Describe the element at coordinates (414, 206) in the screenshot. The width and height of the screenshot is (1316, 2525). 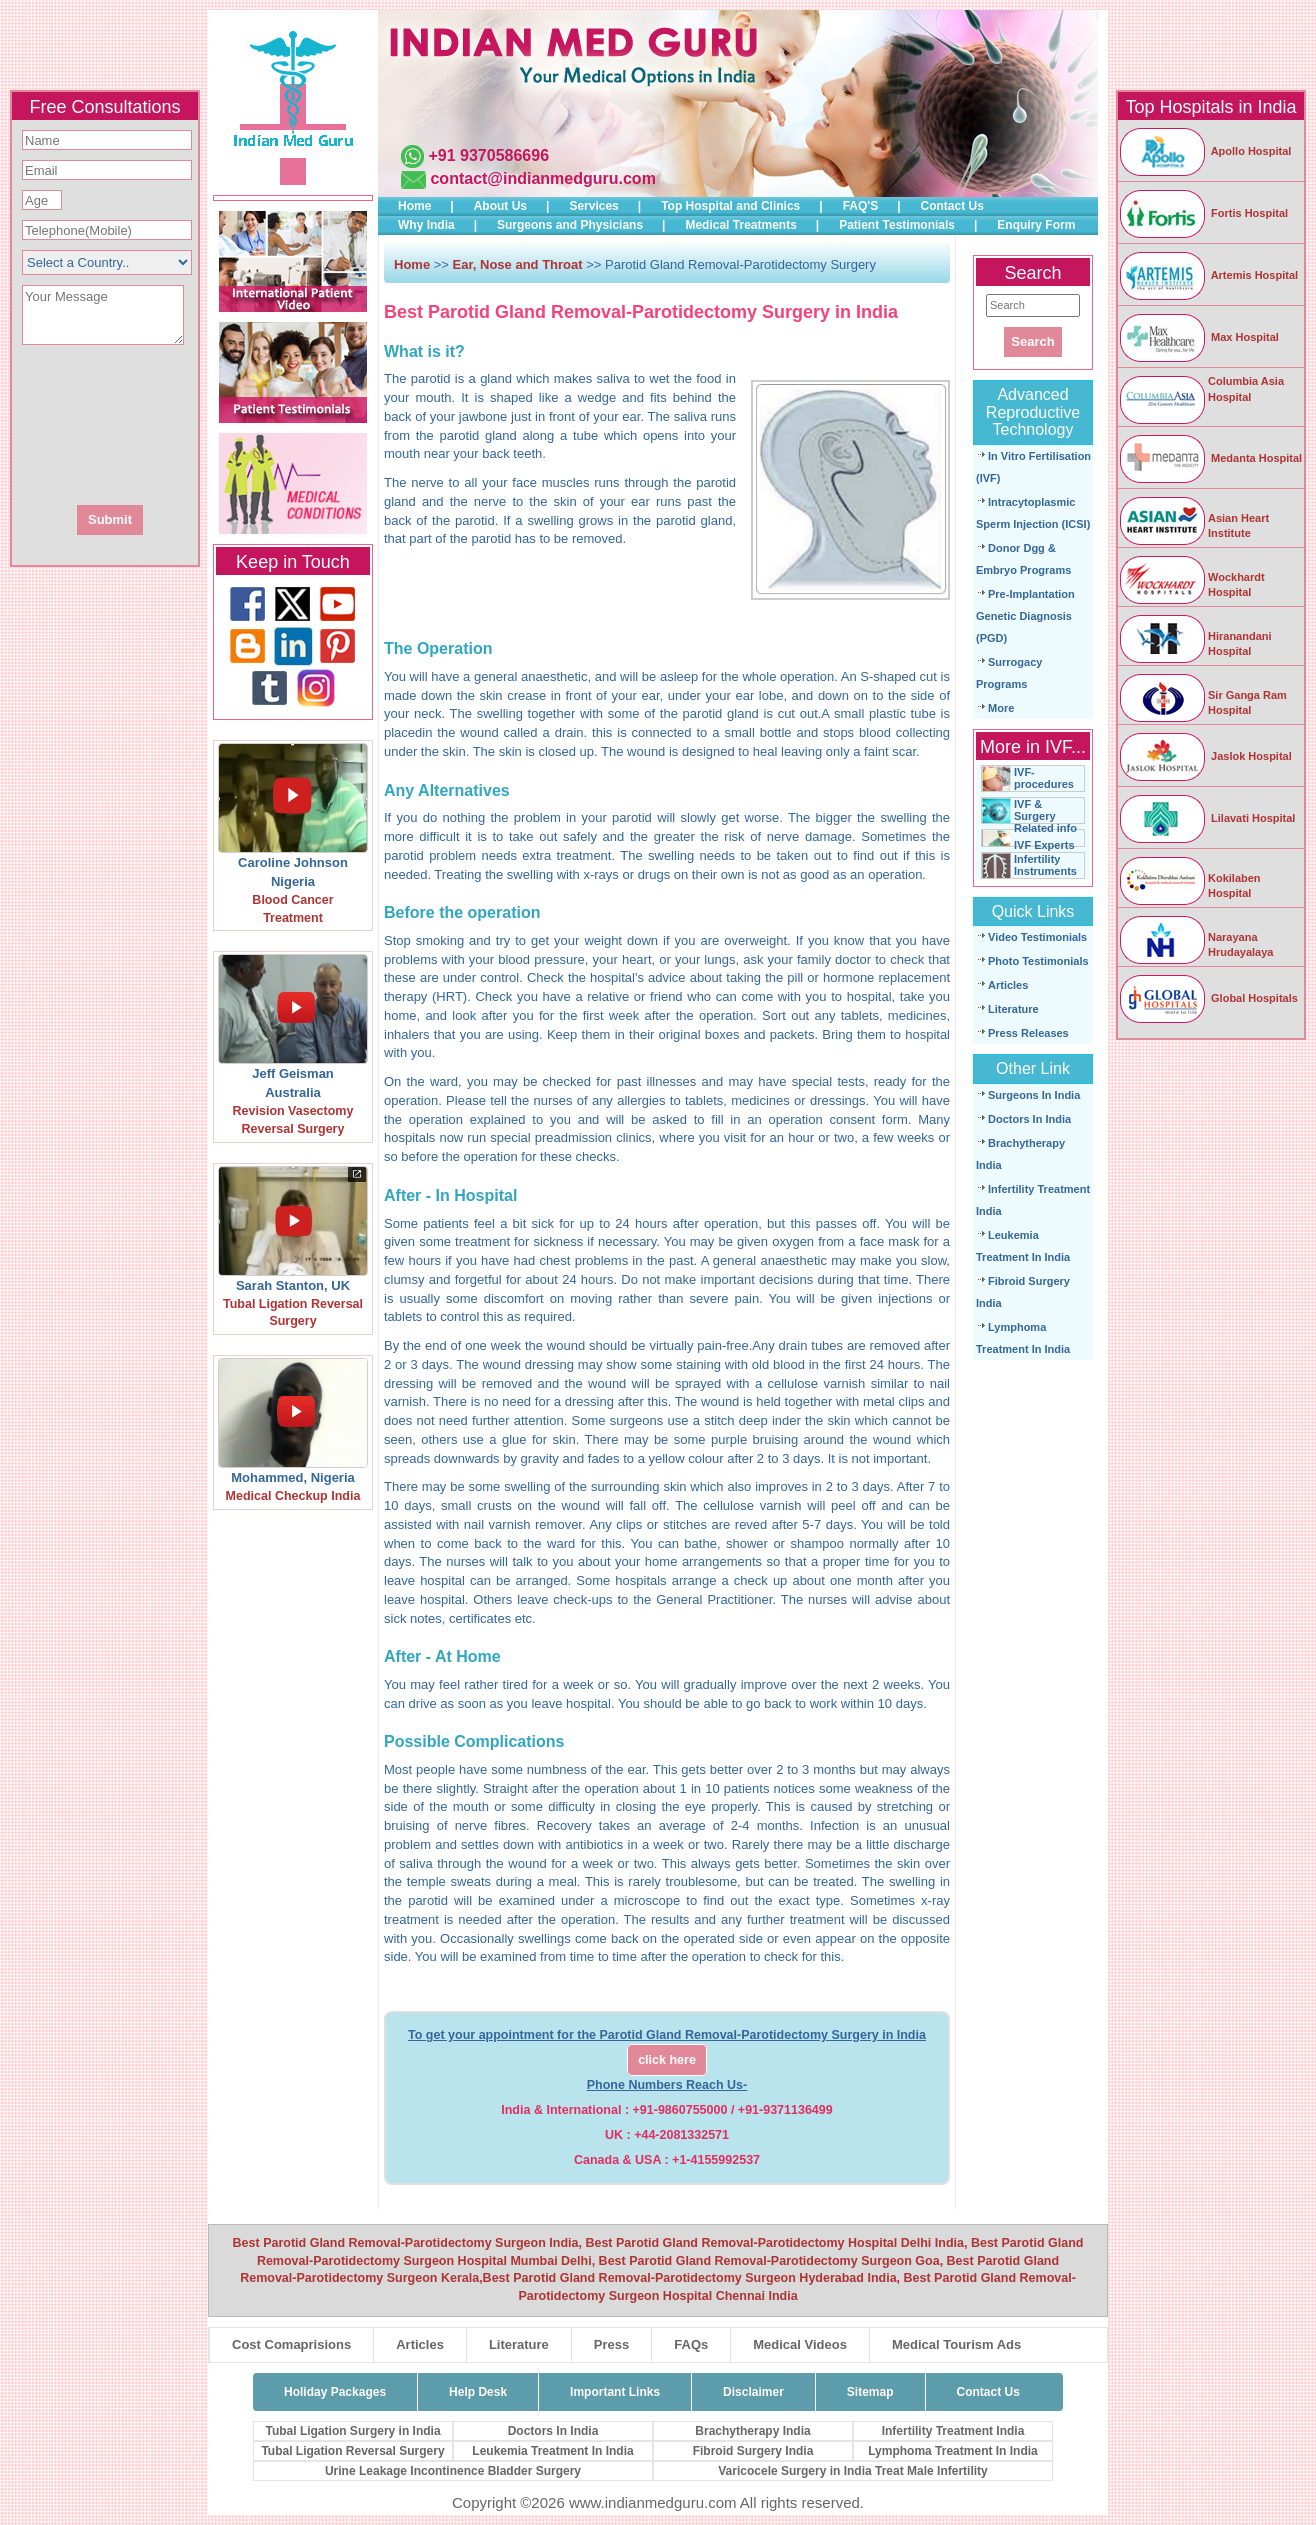
I see `Home` at that location.